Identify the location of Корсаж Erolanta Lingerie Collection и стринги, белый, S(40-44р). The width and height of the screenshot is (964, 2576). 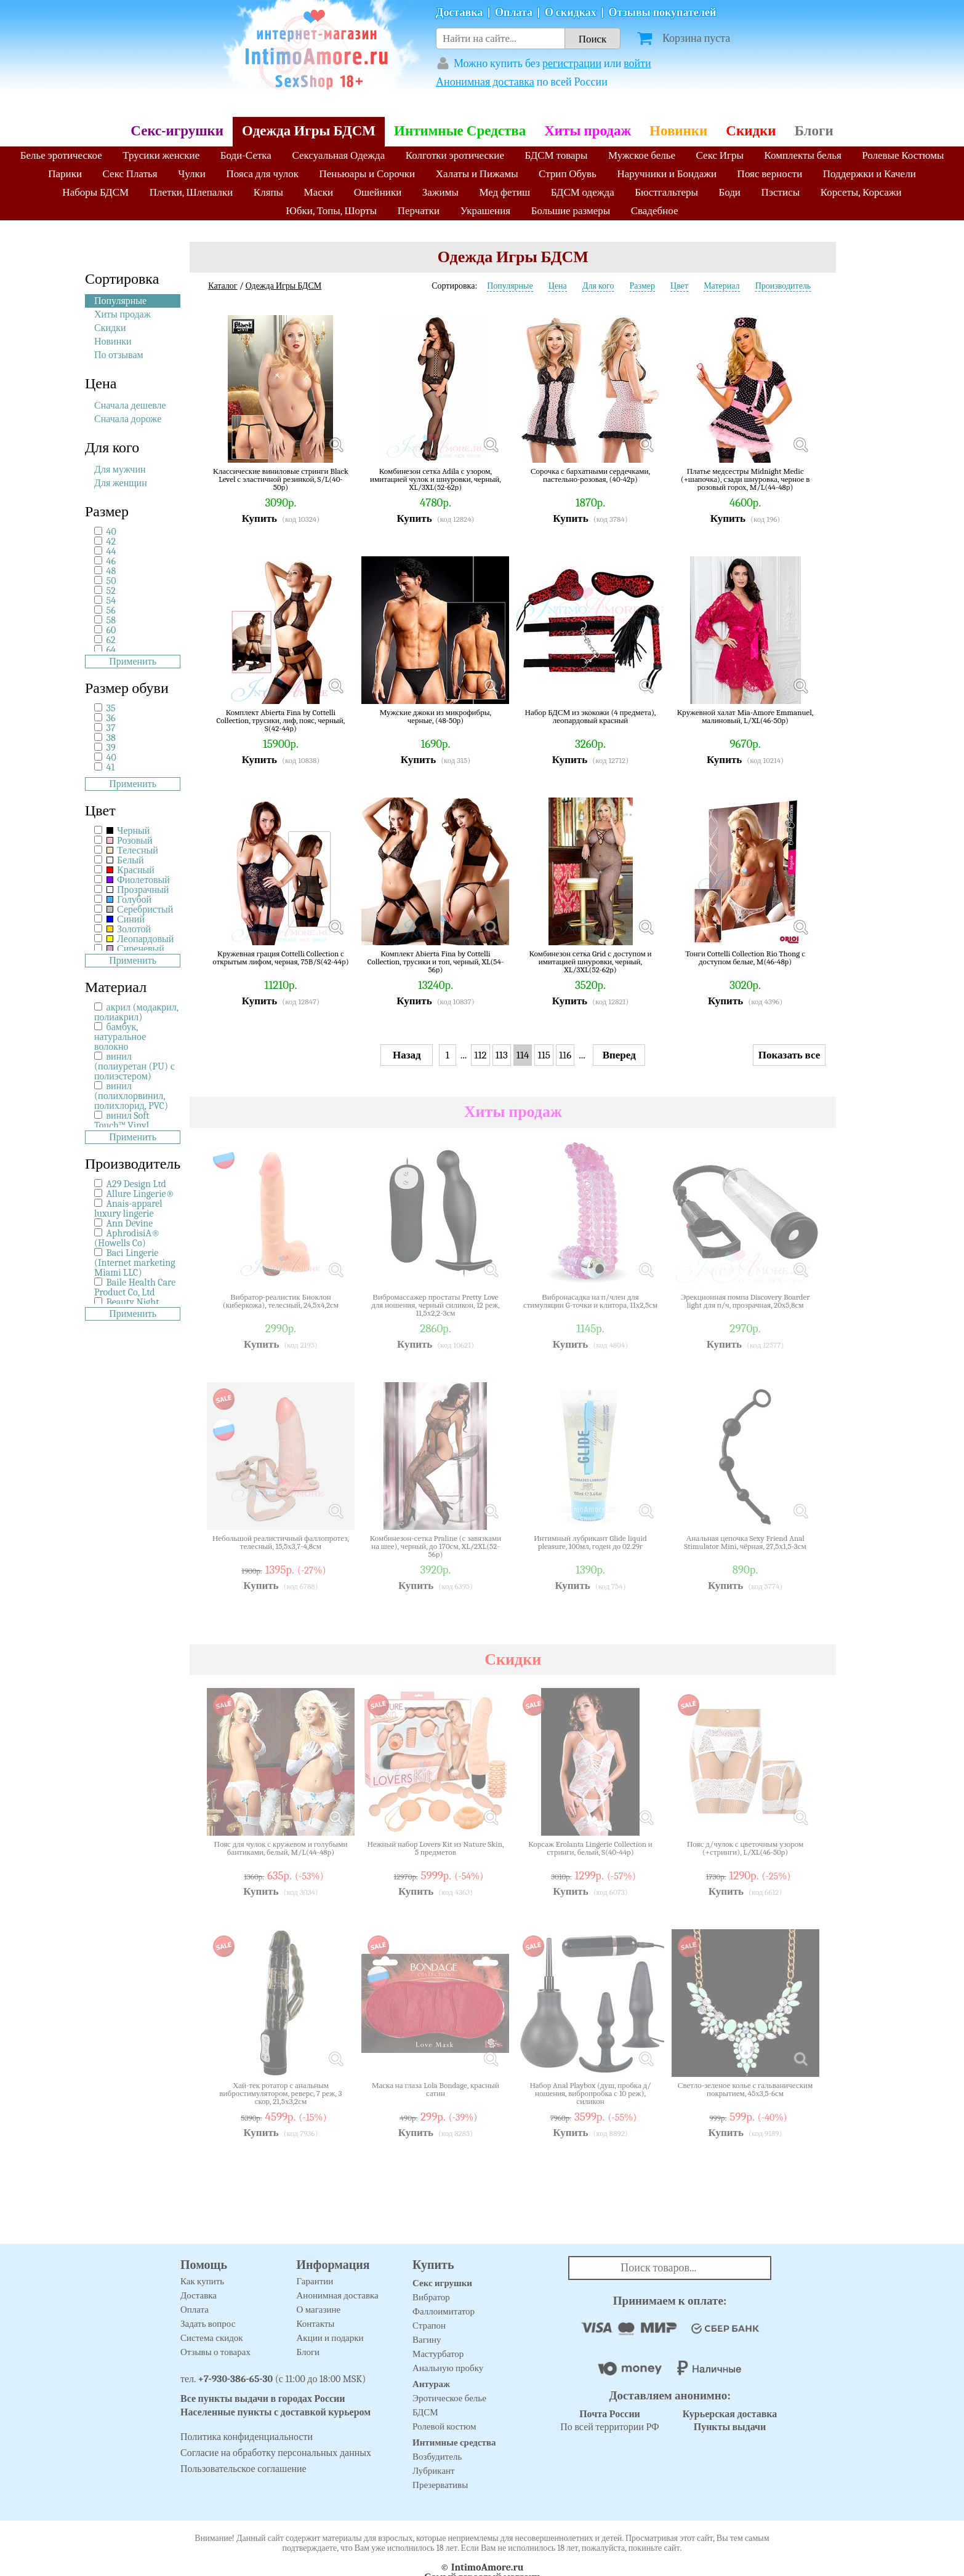
(590, 1848).